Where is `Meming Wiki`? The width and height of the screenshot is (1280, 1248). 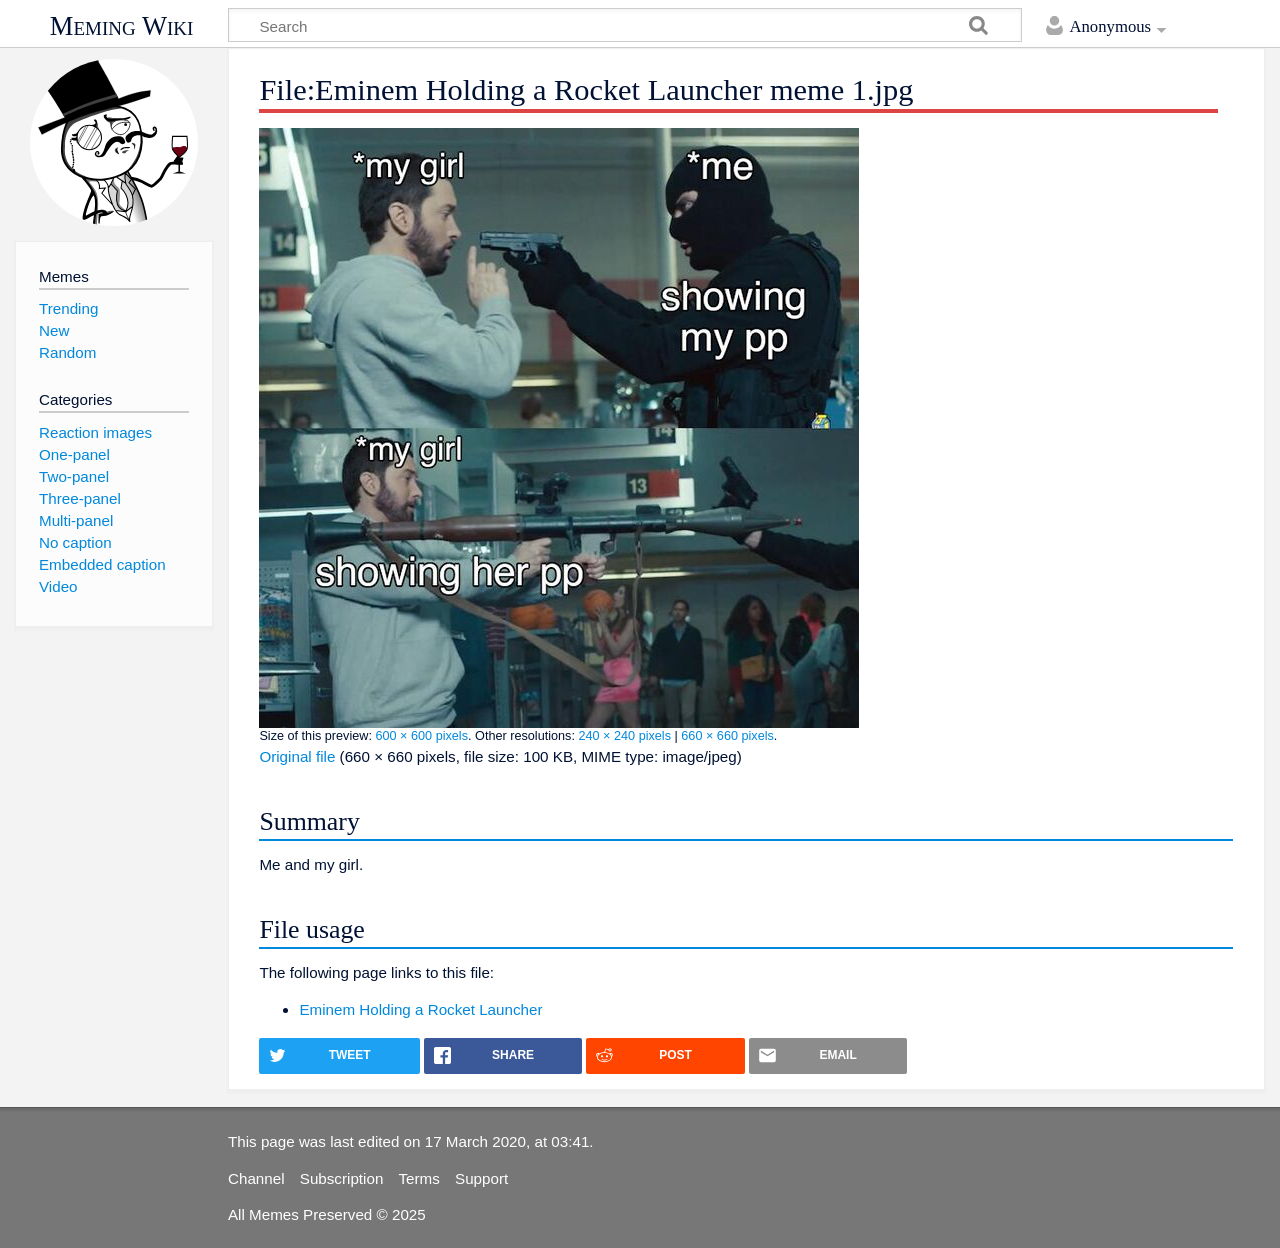
Meming Wiki is located at coordinates (122, 26).